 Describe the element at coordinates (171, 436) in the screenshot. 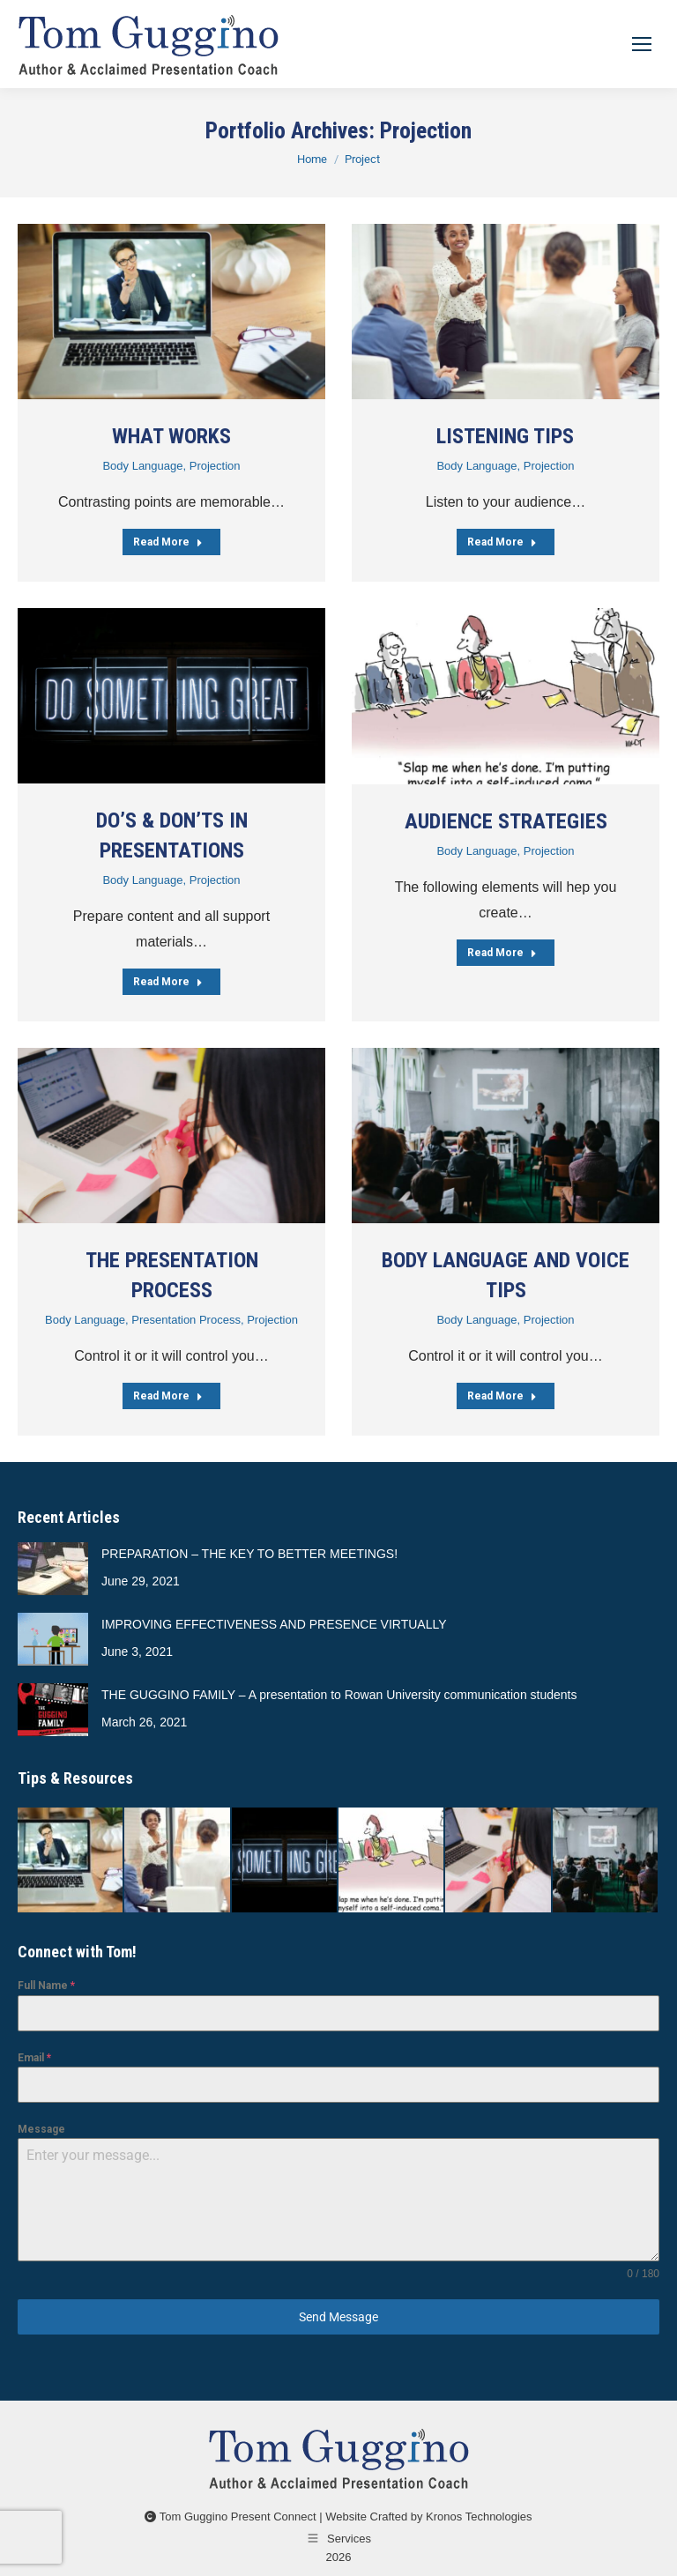

I see `WHAT WORKS` at that location.